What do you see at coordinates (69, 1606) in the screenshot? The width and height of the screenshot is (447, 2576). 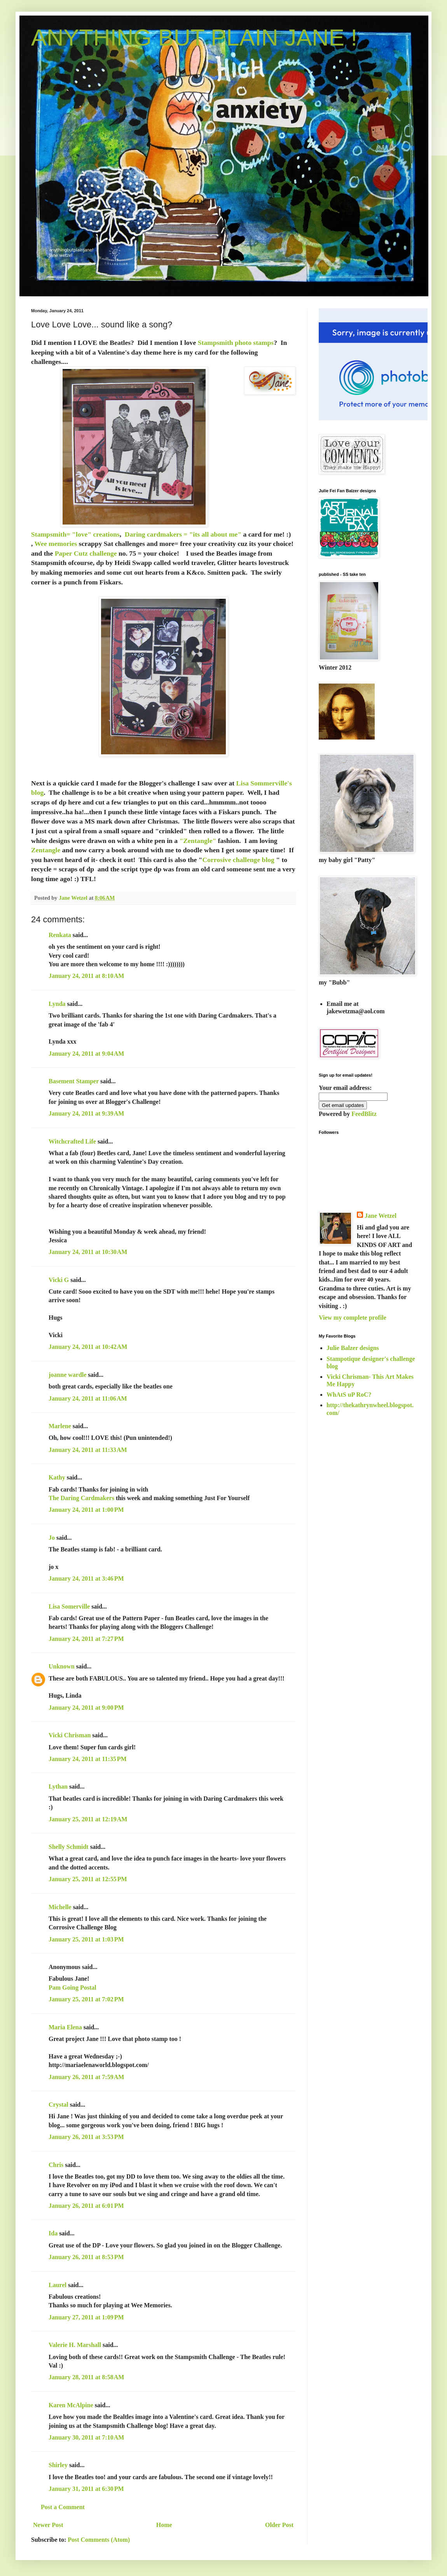 I see `Lisa Somerville` at bounding box center [69, 1606].